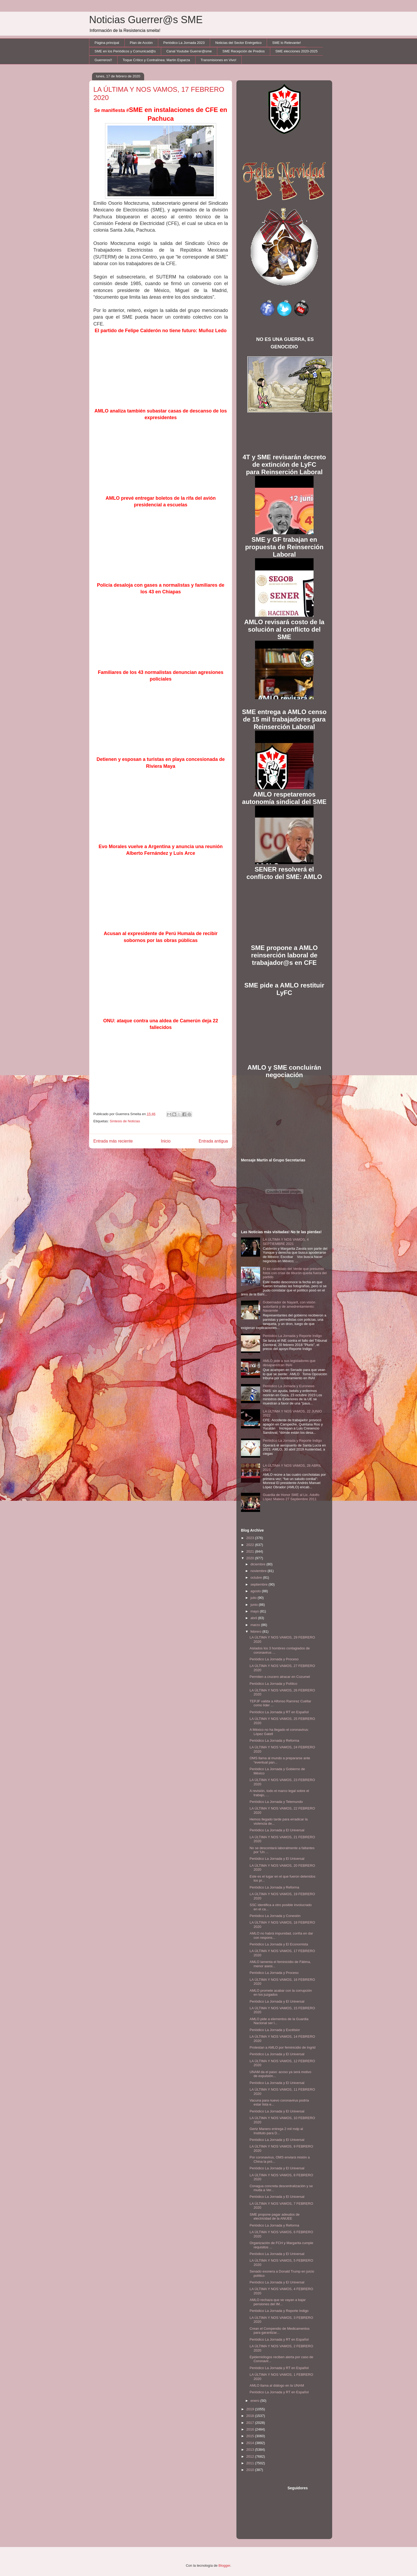 The image size is (417, 2576). I want to click on Noticias Guerrer@s SME, so click(146, 19).